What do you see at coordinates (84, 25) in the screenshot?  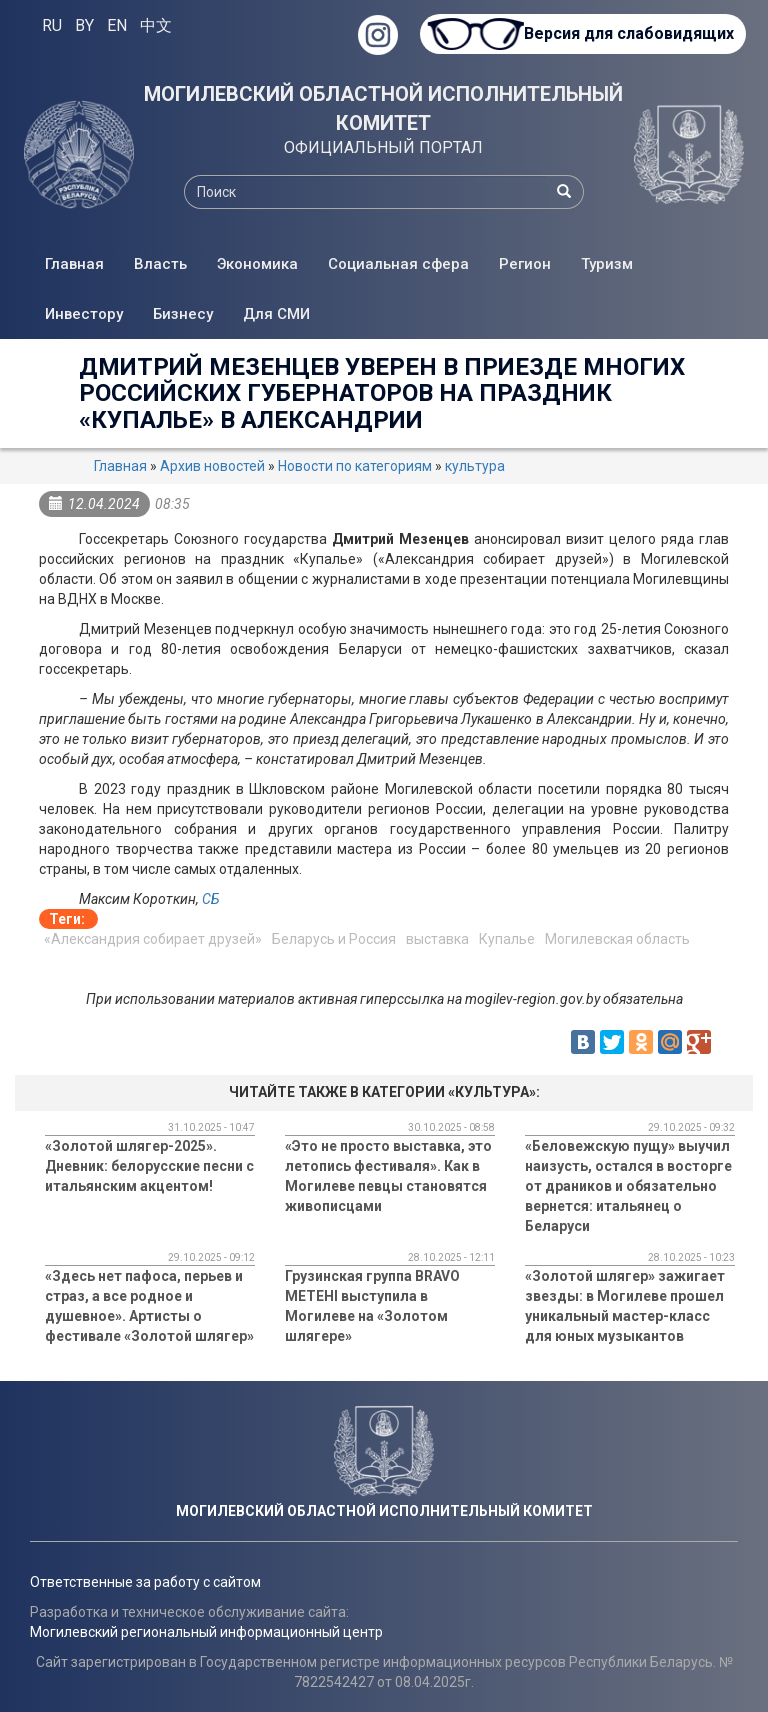 I see `BY` at bounding box center [84, 25].